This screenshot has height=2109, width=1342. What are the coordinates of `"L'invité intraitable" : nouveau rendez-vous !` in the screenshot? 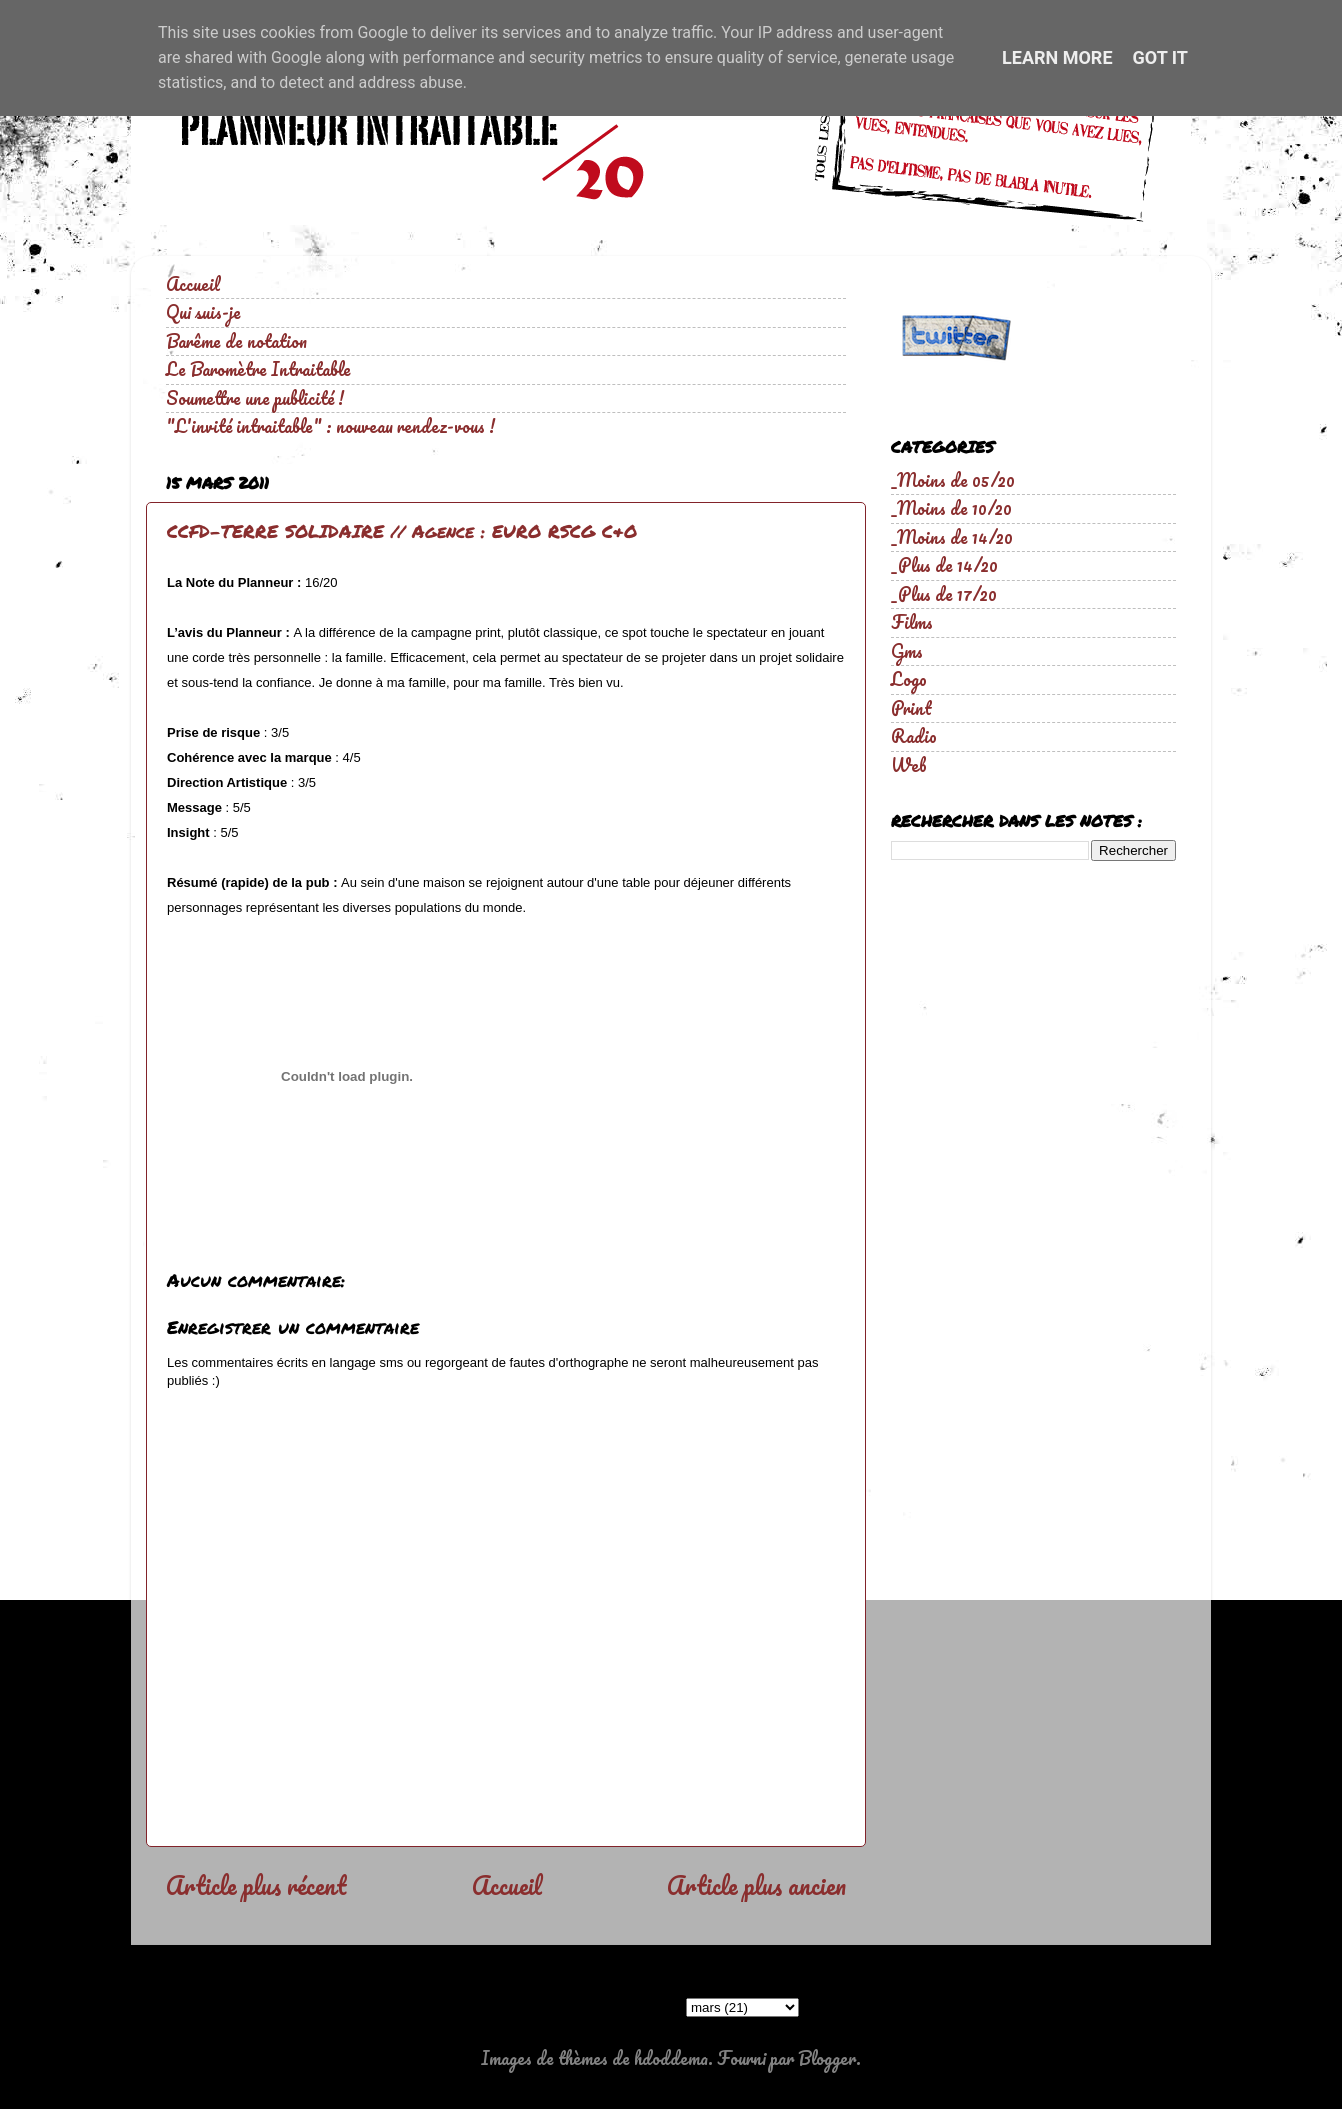 It's located at (330, 426).